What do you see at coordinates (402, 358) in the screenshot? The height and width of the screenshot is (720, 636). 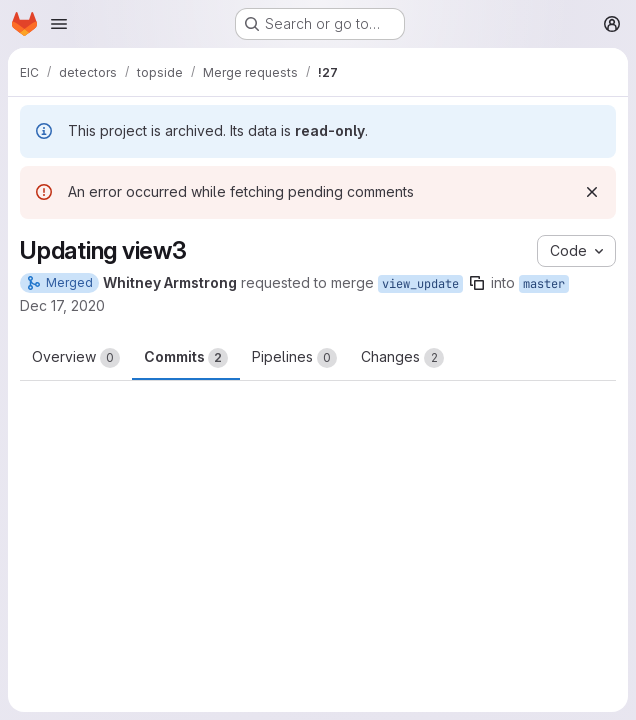 I see `Changes` at bounding box center [402, 358].